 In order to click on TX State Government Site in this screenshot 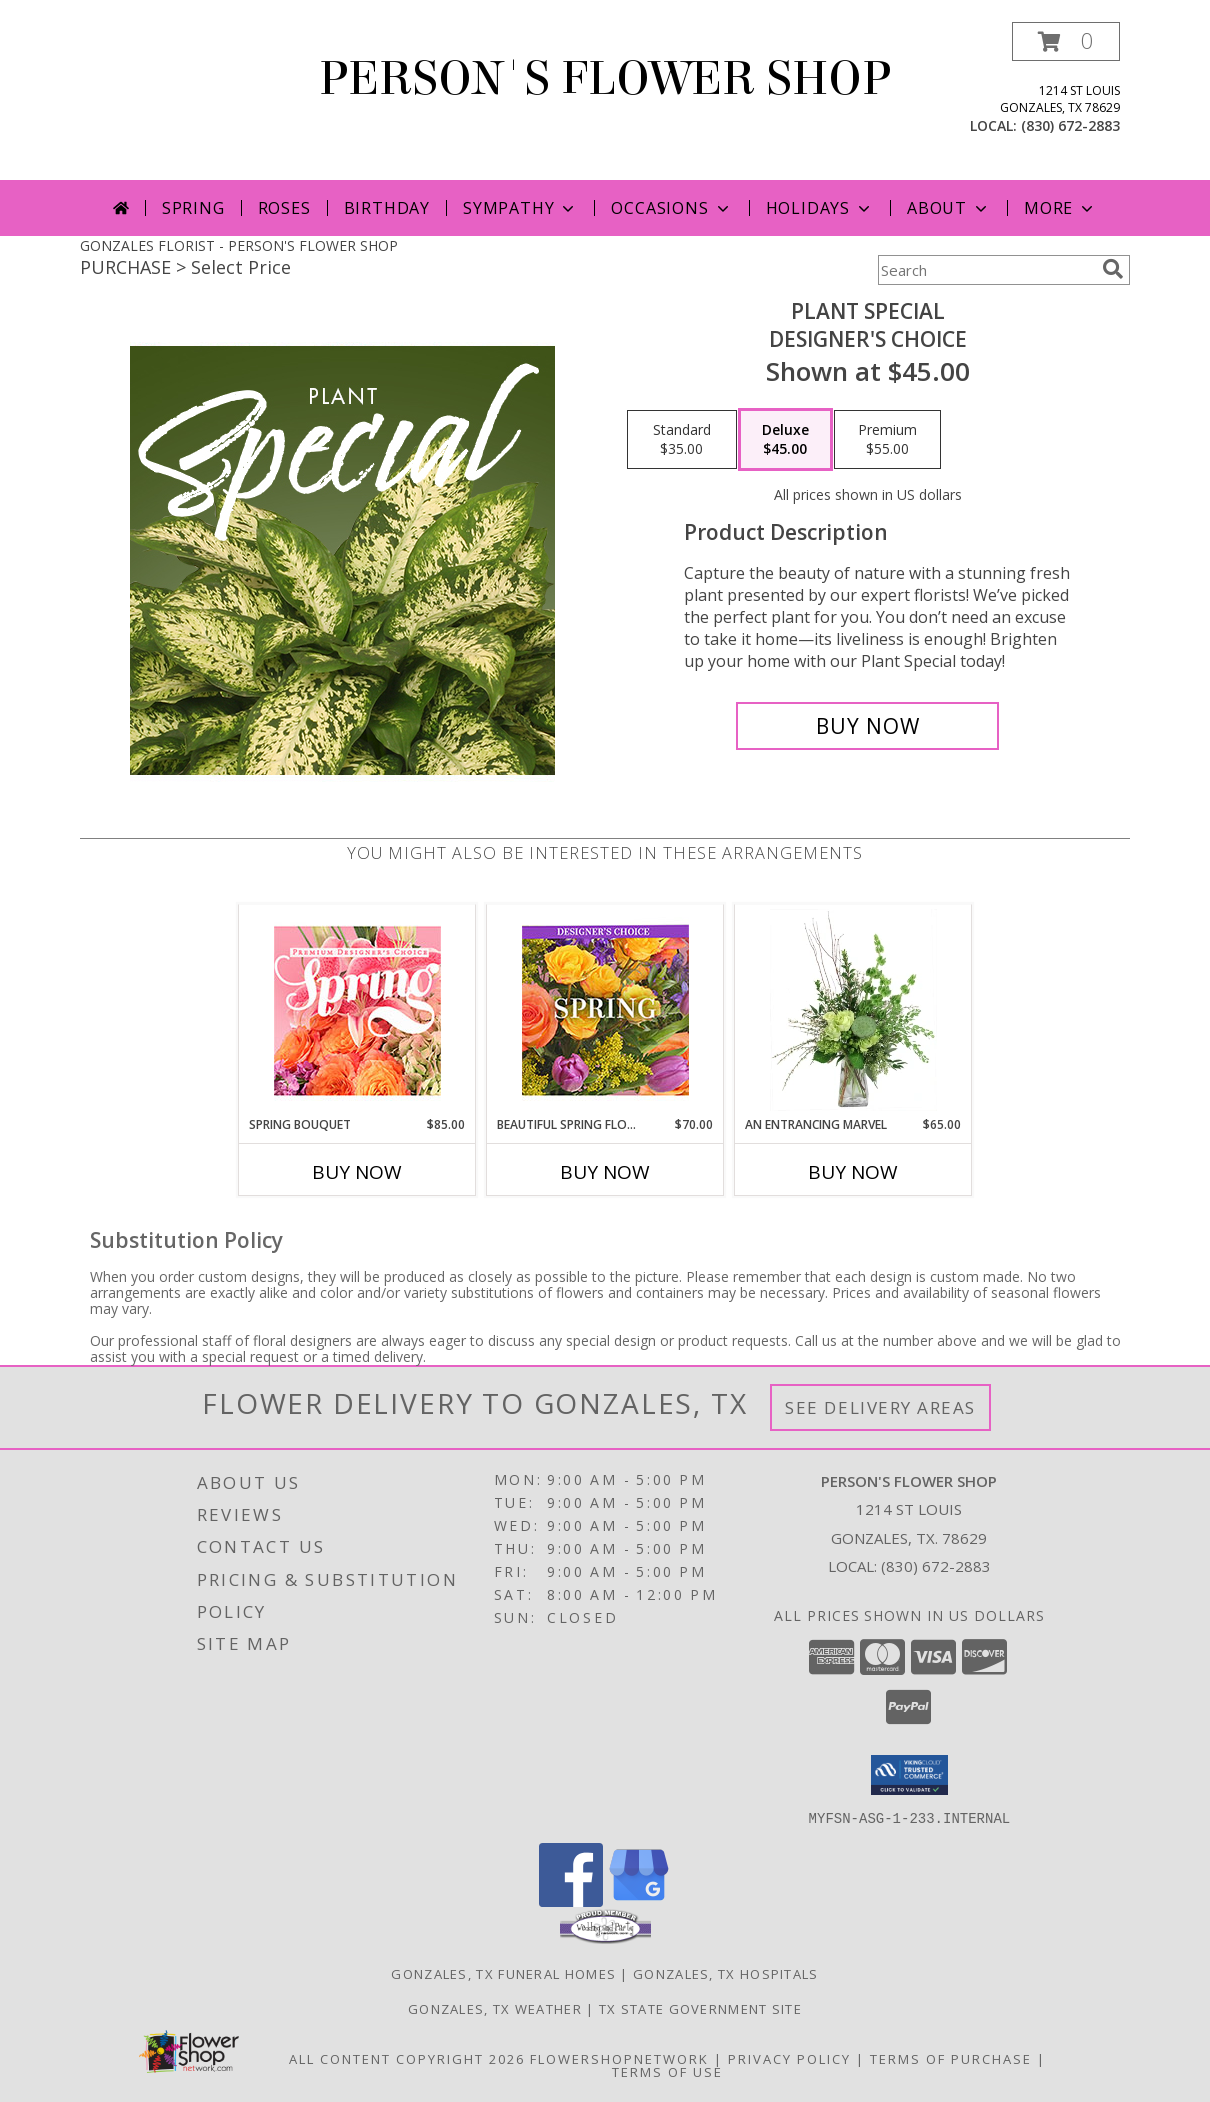, I will do `click(700, 2008)`.